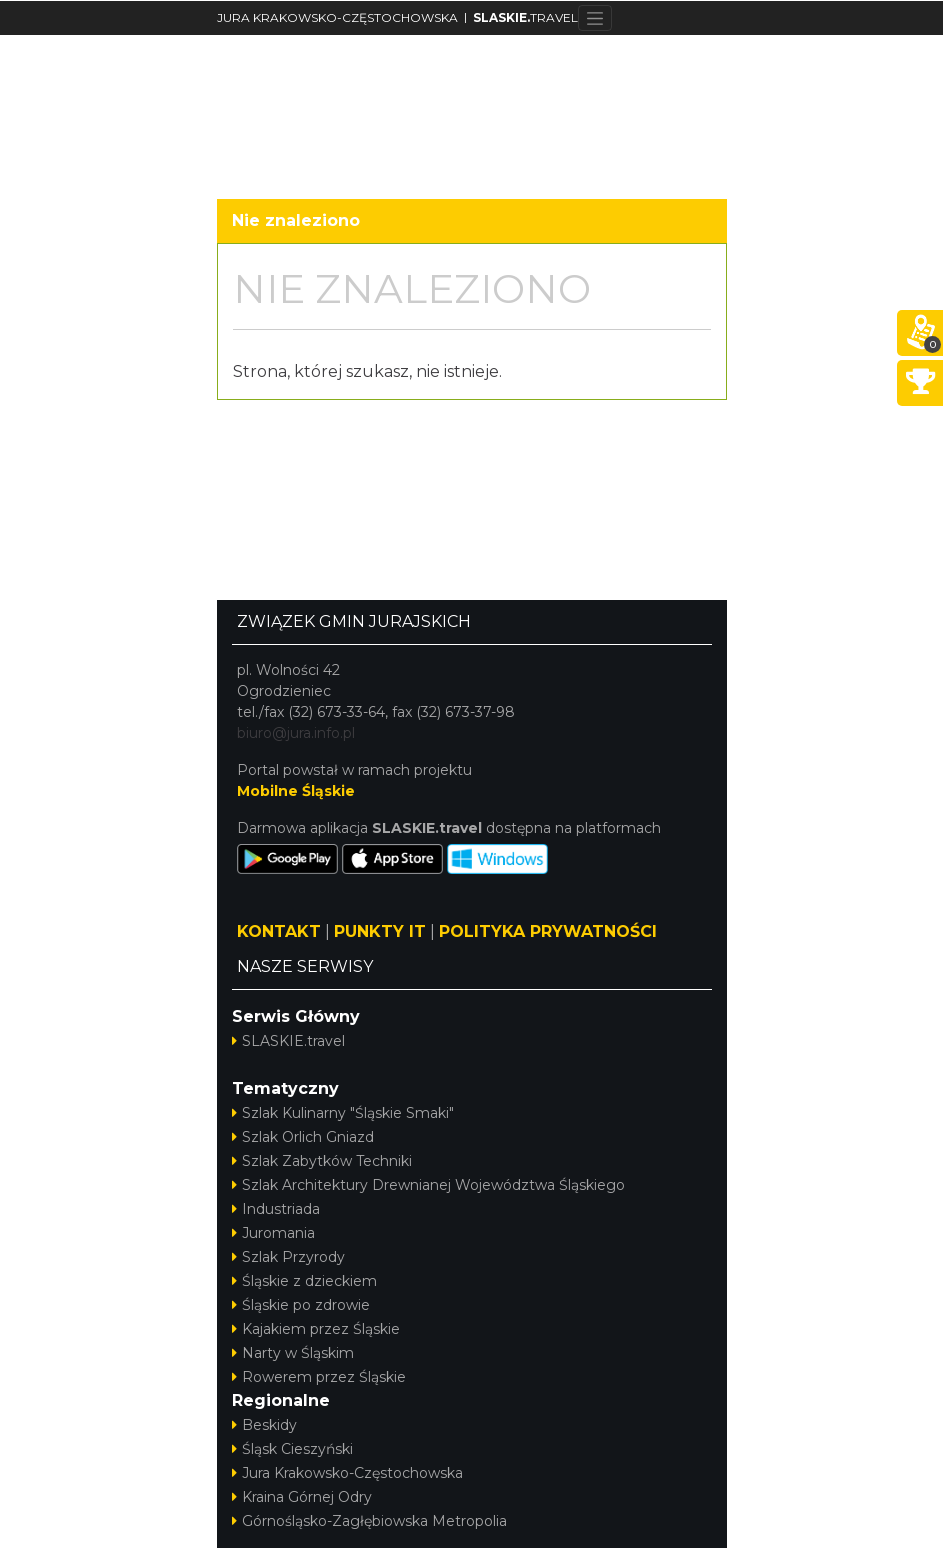 This screenshot has height=1548, width=943. What do you see at coordinates (301, 1305) in the screenshot?
I see `Śląskie po zdrowie` at bounding box center [301, 1305].